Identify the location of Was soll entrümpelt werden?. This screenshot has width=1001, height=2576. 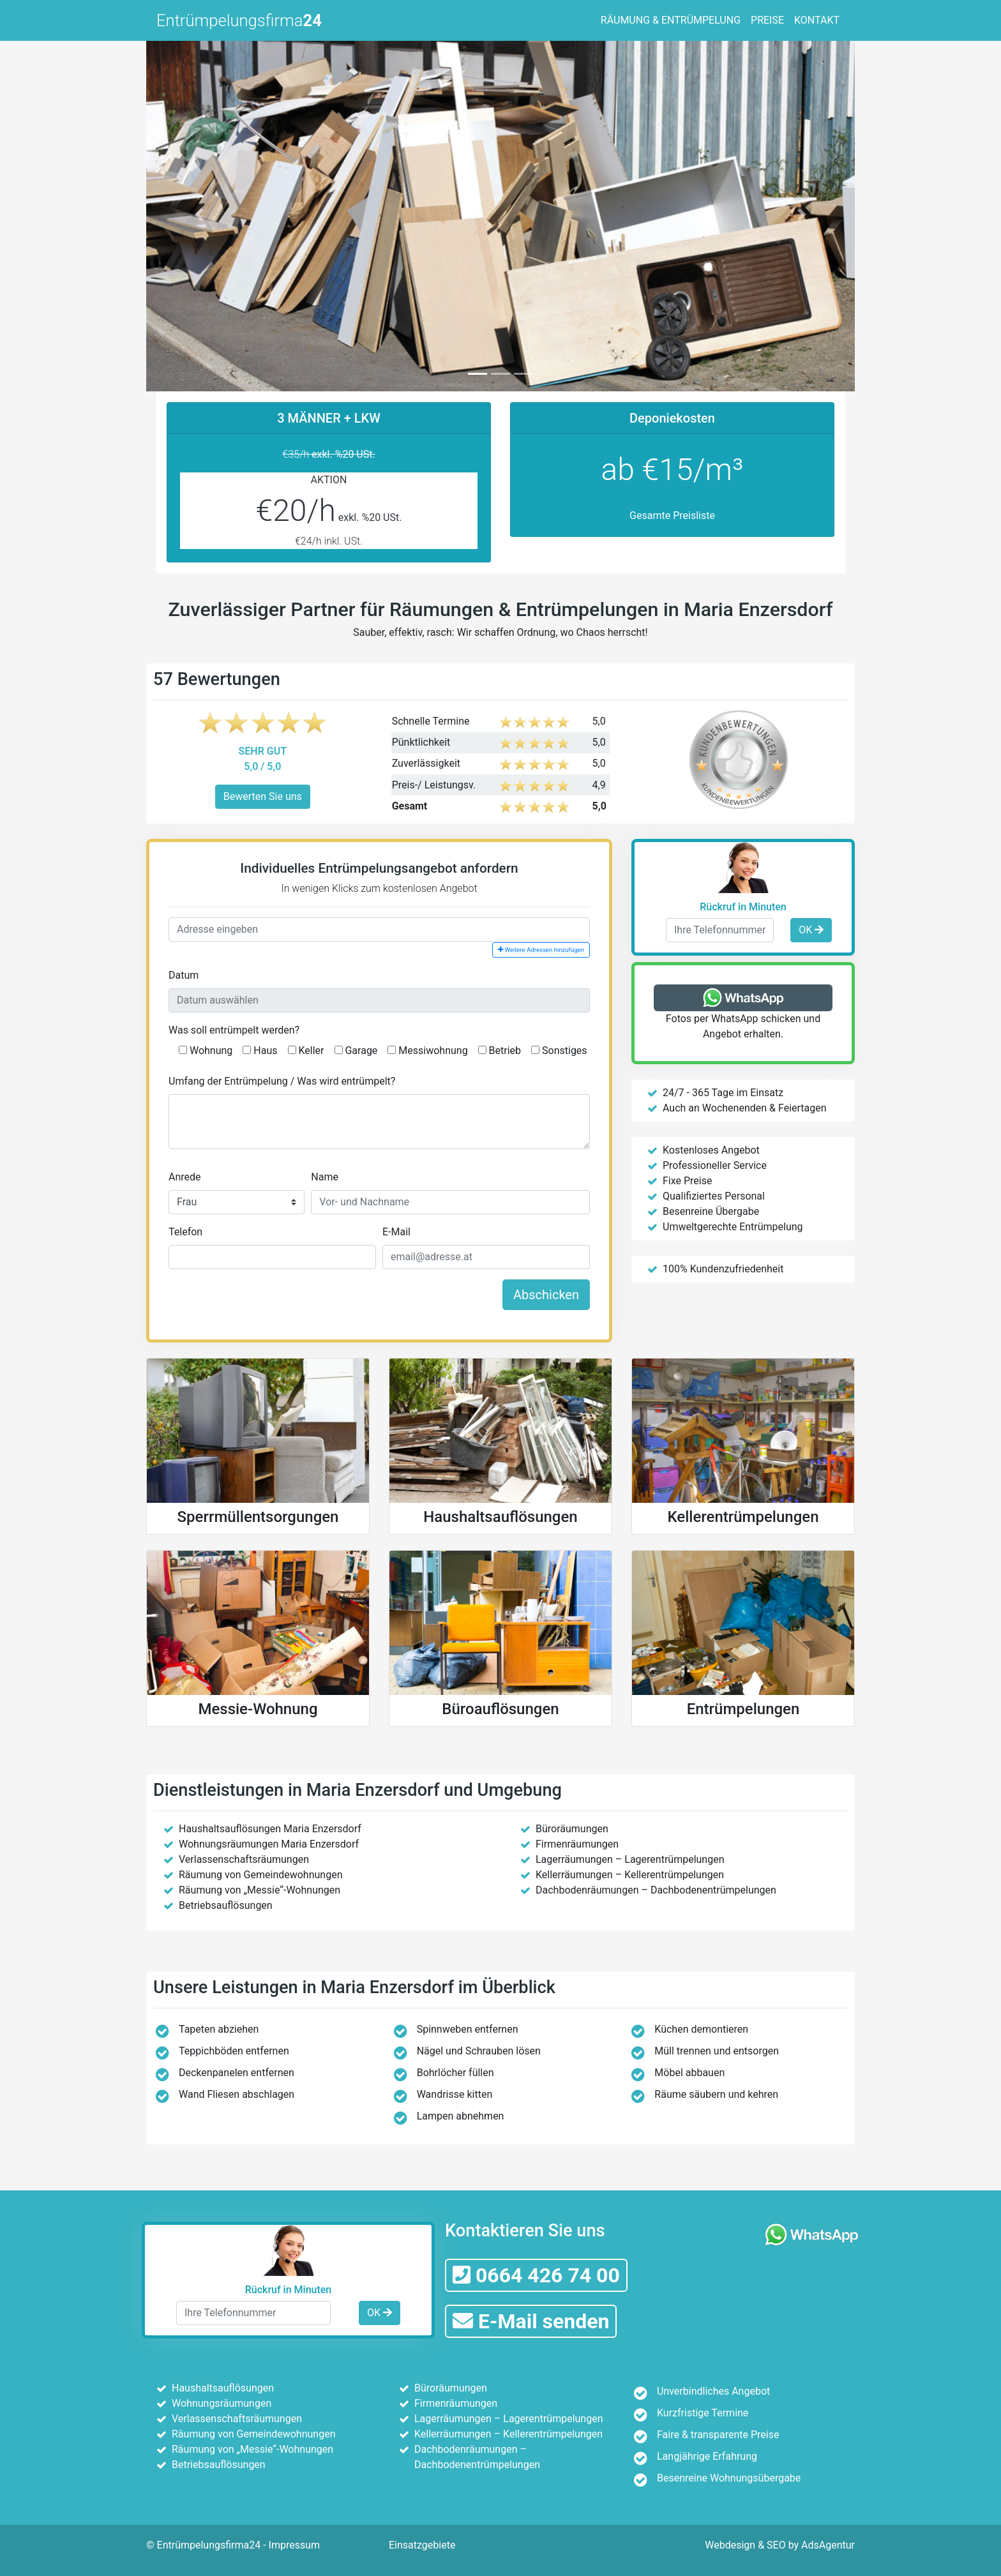
(234, 1030).